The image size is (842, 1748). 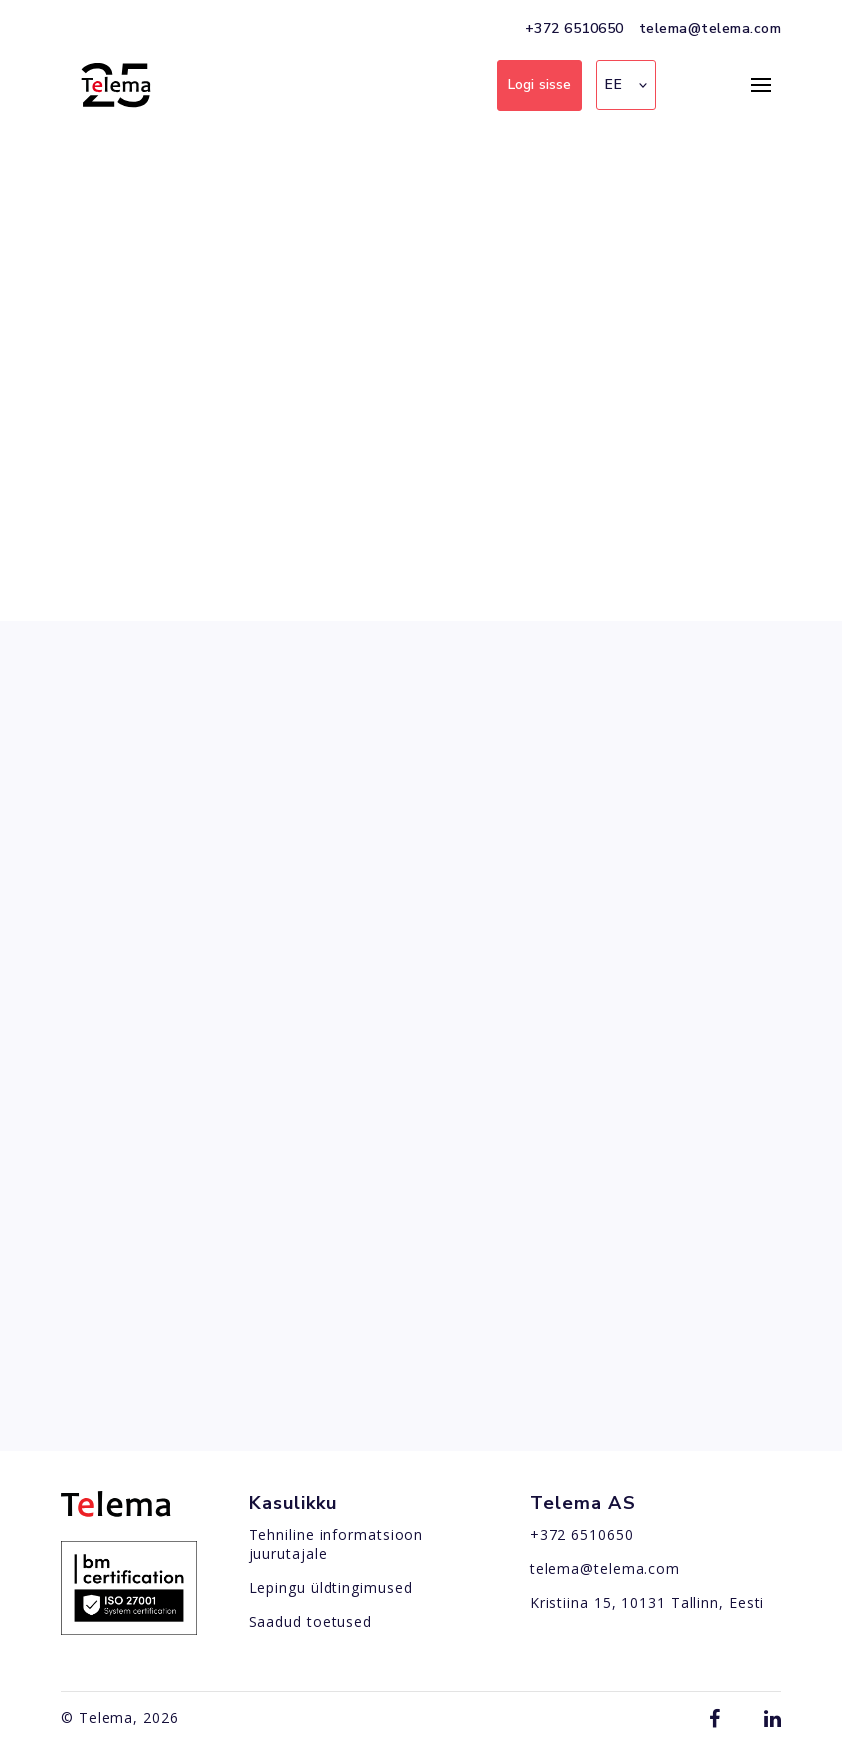 I want to click on Logi sisse, so click(x=539, y=84).